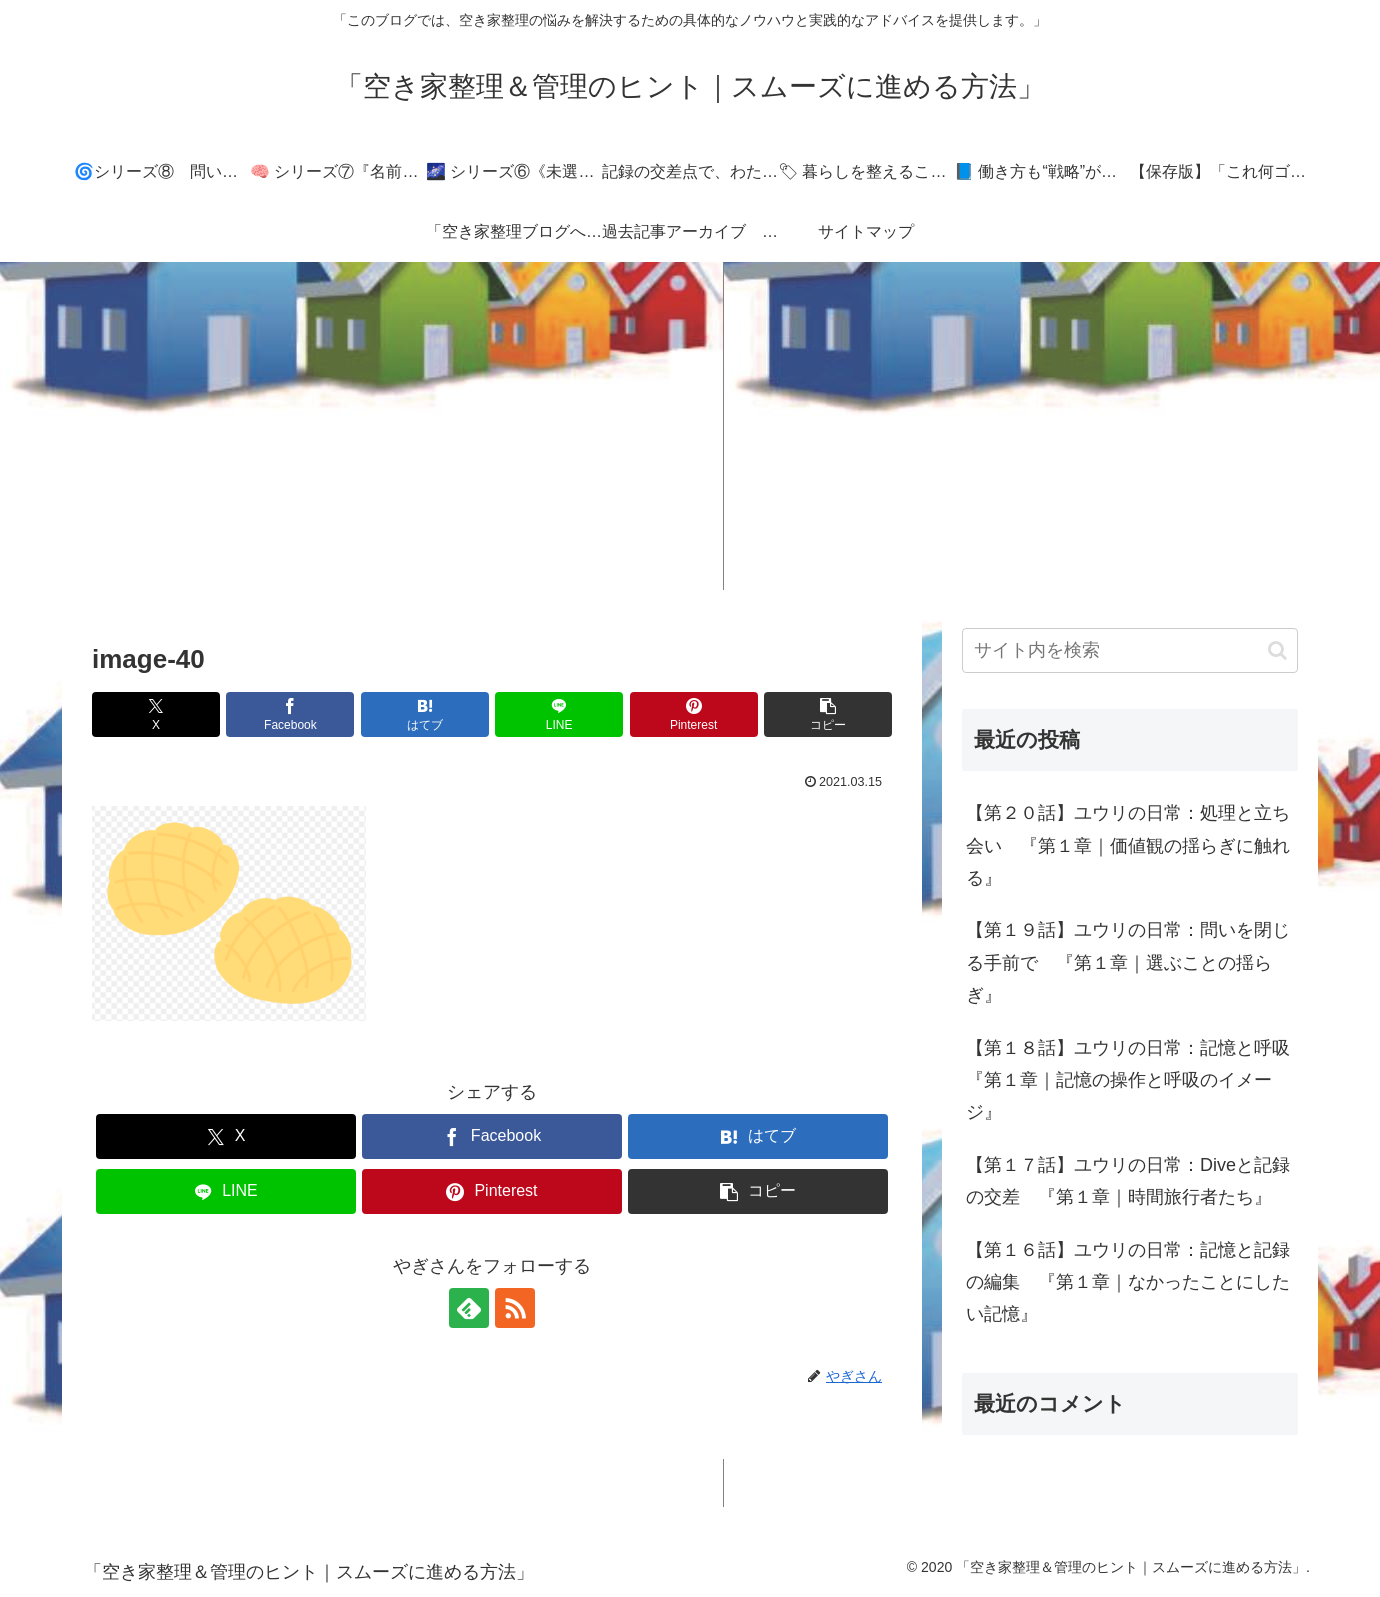 The height and width of the screenshot is (1597, 1380). Describe the element at coordinates (1130, 650) in the screenshot. I see `[input]` at that location.